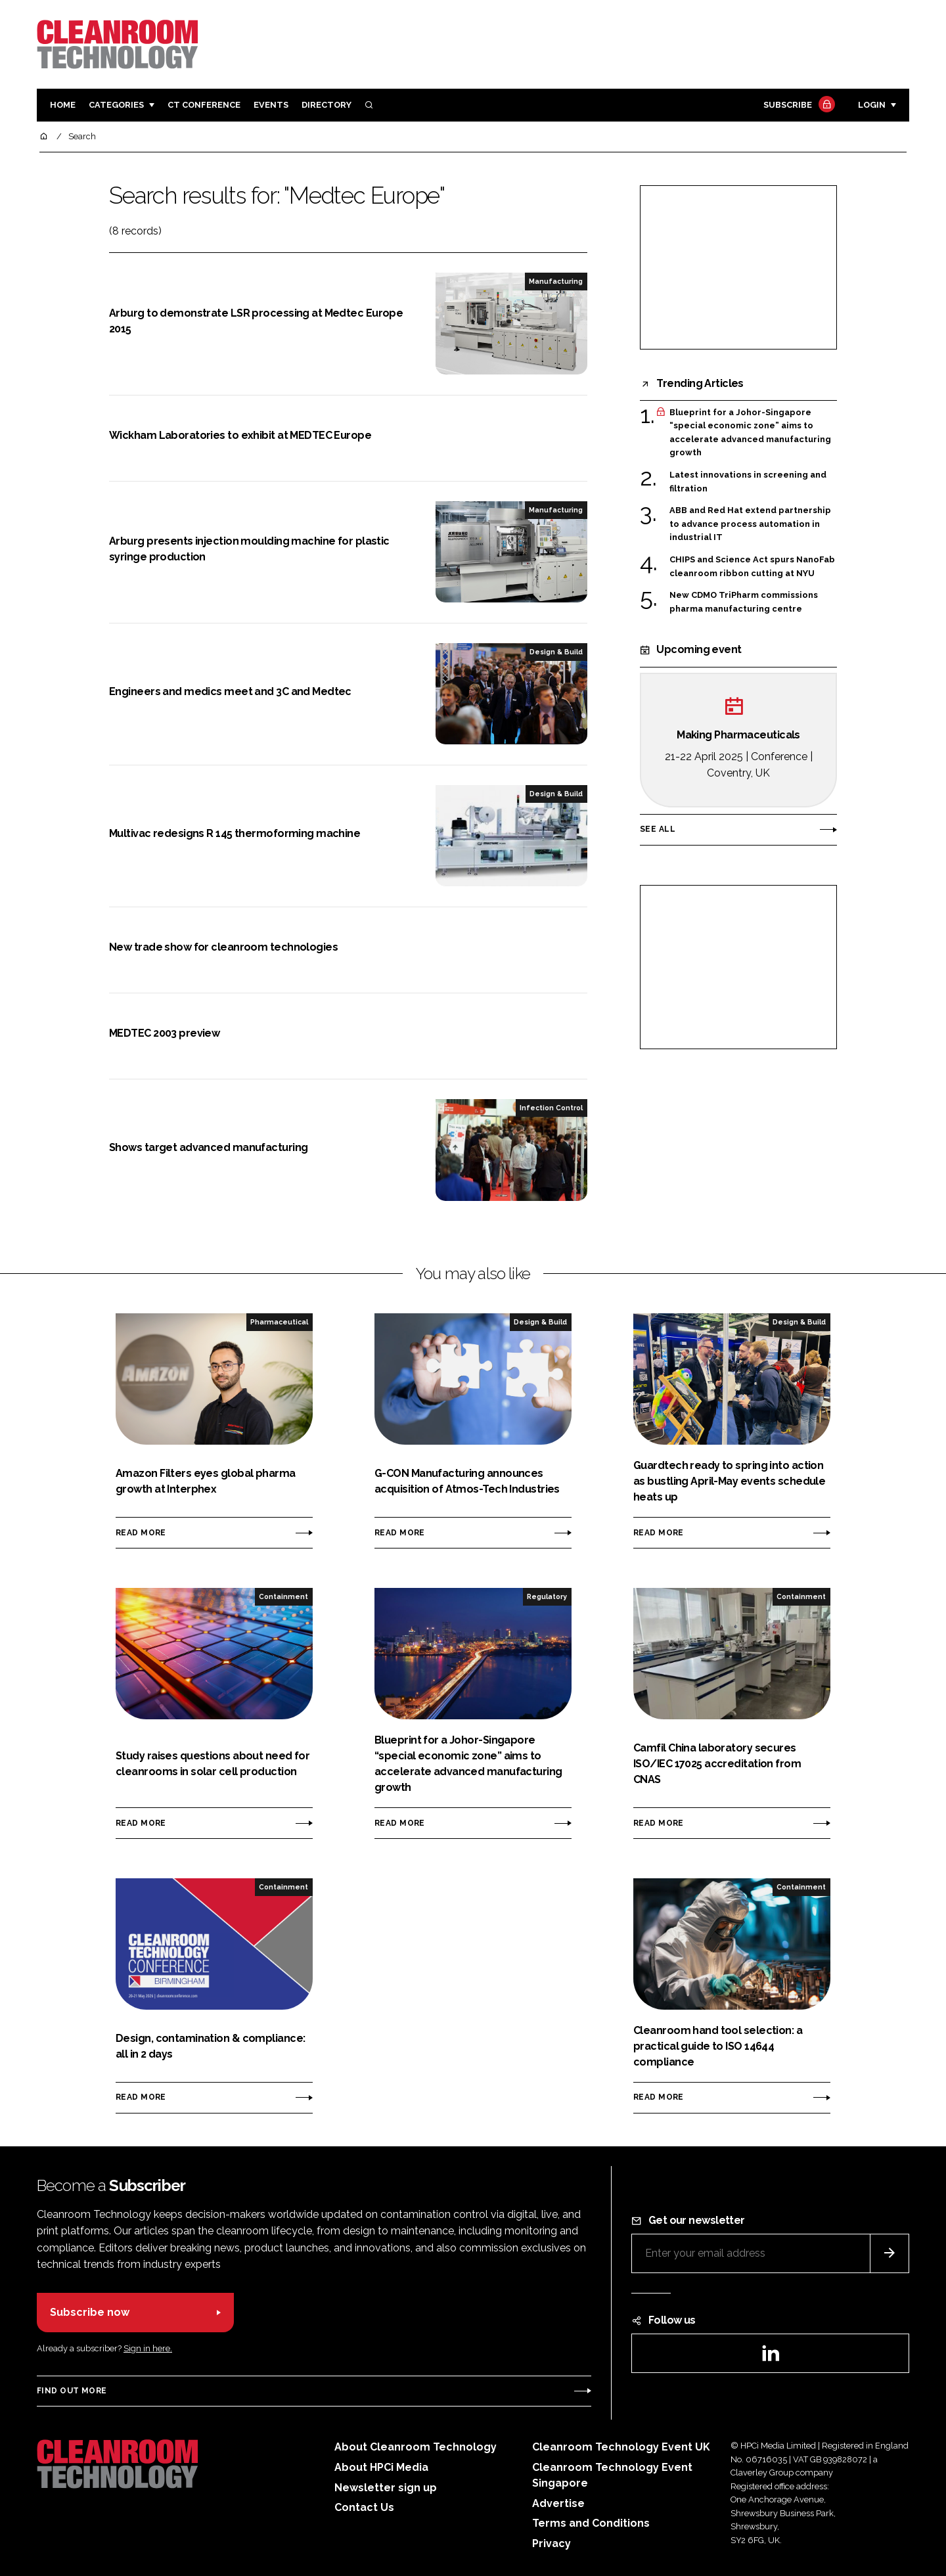 Image resolution: width=946 pixels, height=2576 pixels. Describe the element at coordinates (271, 105) in the screenshot. I see `Events` at that location.